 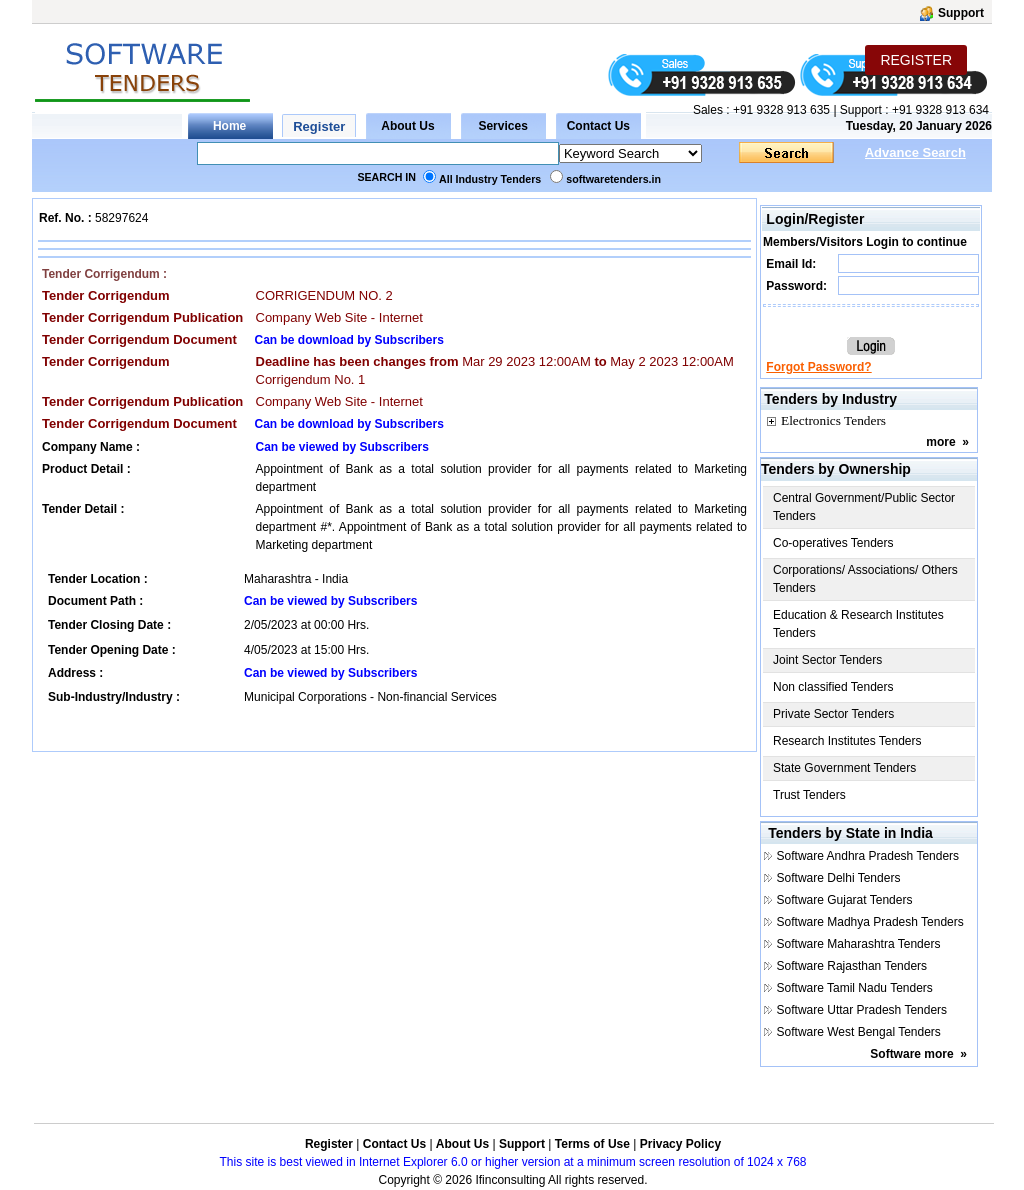 I want to click on Software Gujarat Tenders, so click(x=845, y=900).